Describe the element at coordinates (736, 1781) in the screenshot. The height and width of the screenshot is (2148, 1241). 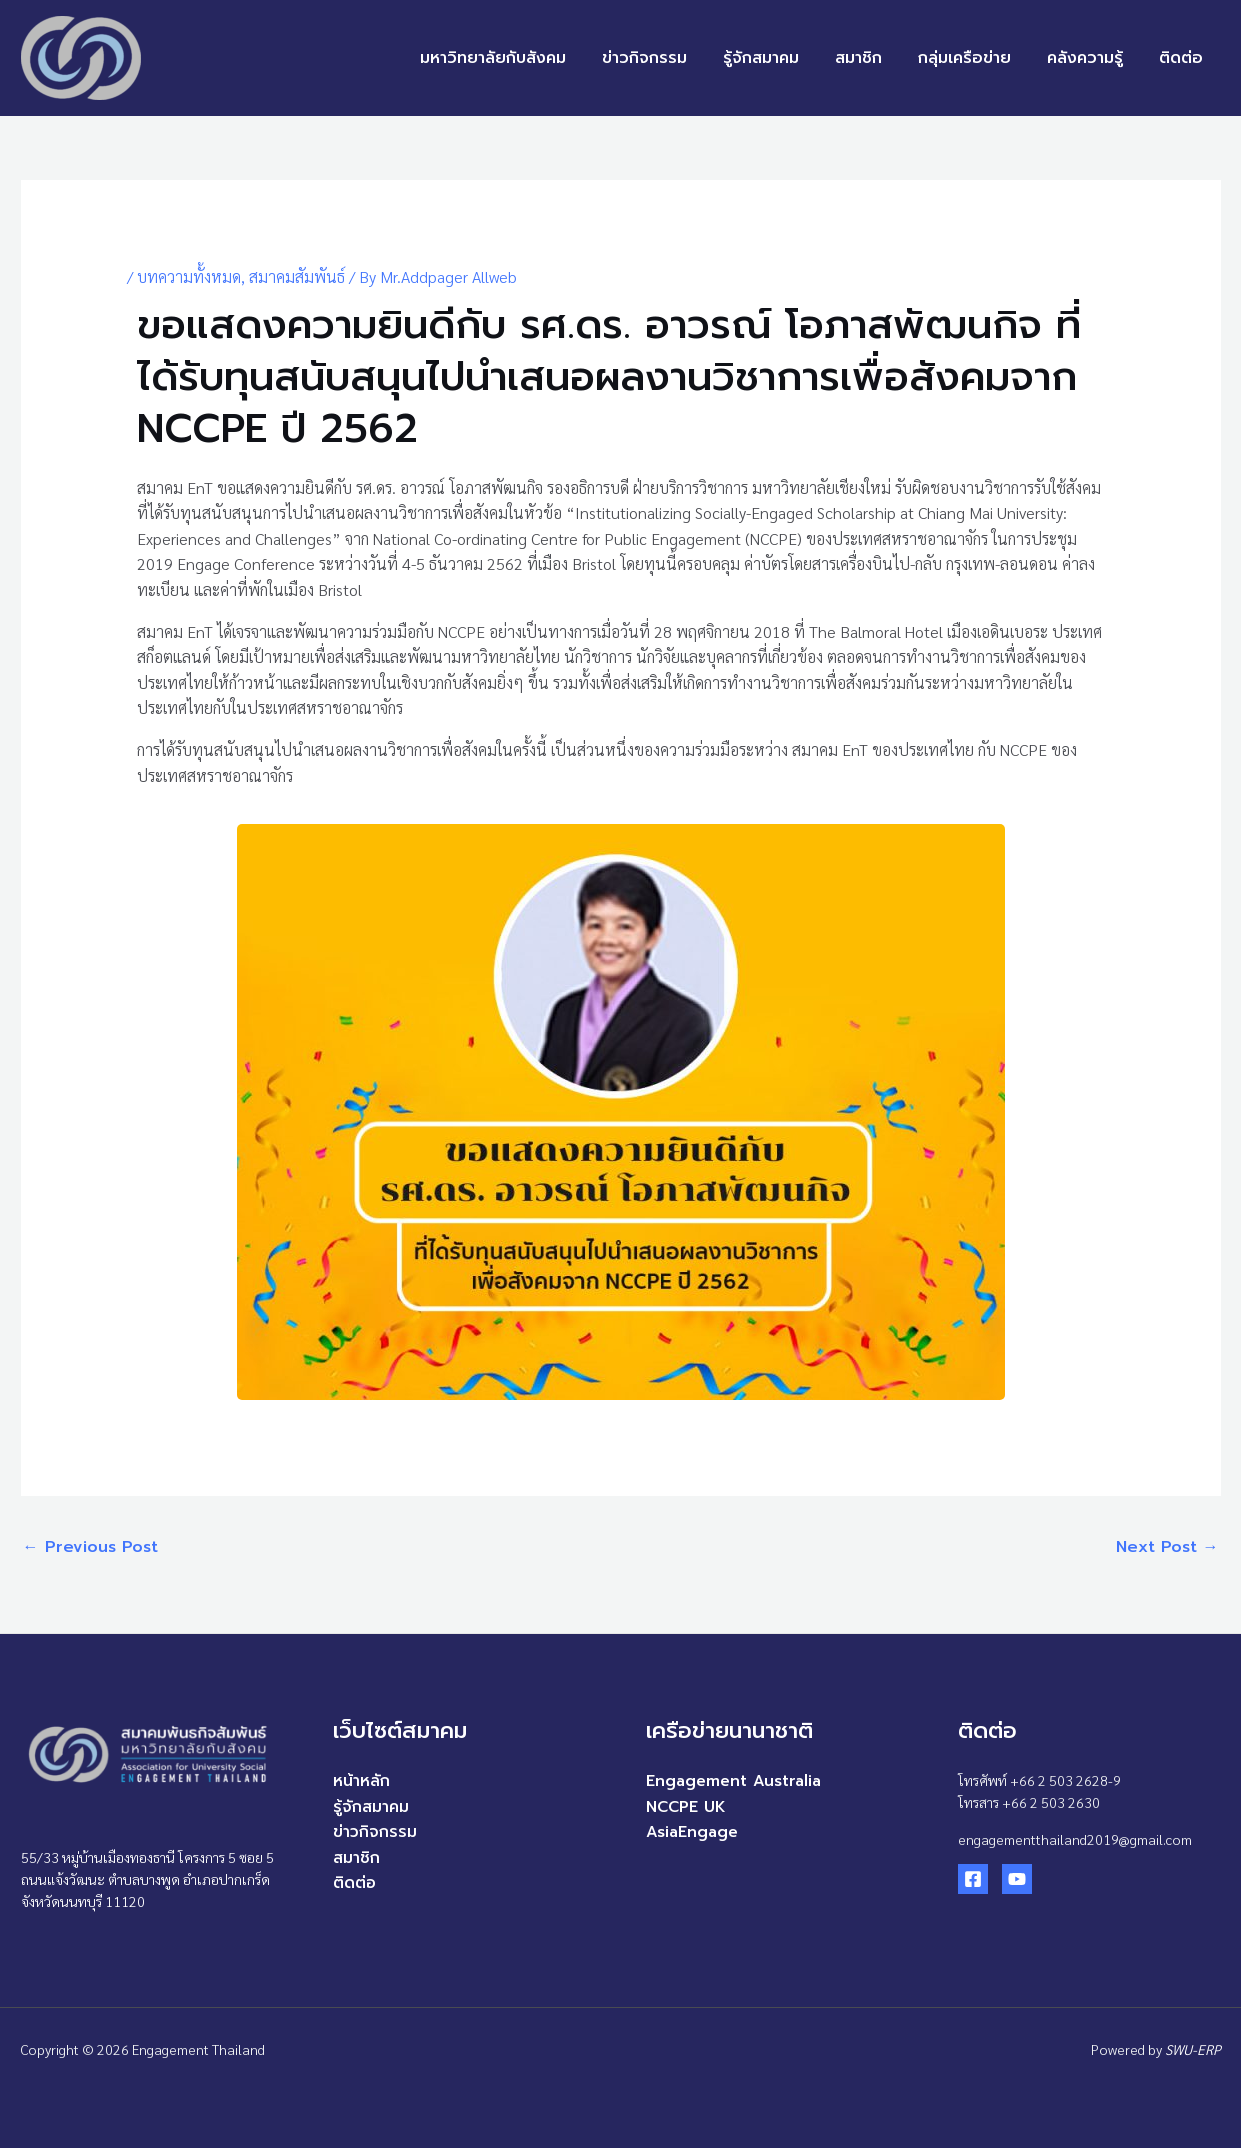
I see `Engagement Australia` at that location.